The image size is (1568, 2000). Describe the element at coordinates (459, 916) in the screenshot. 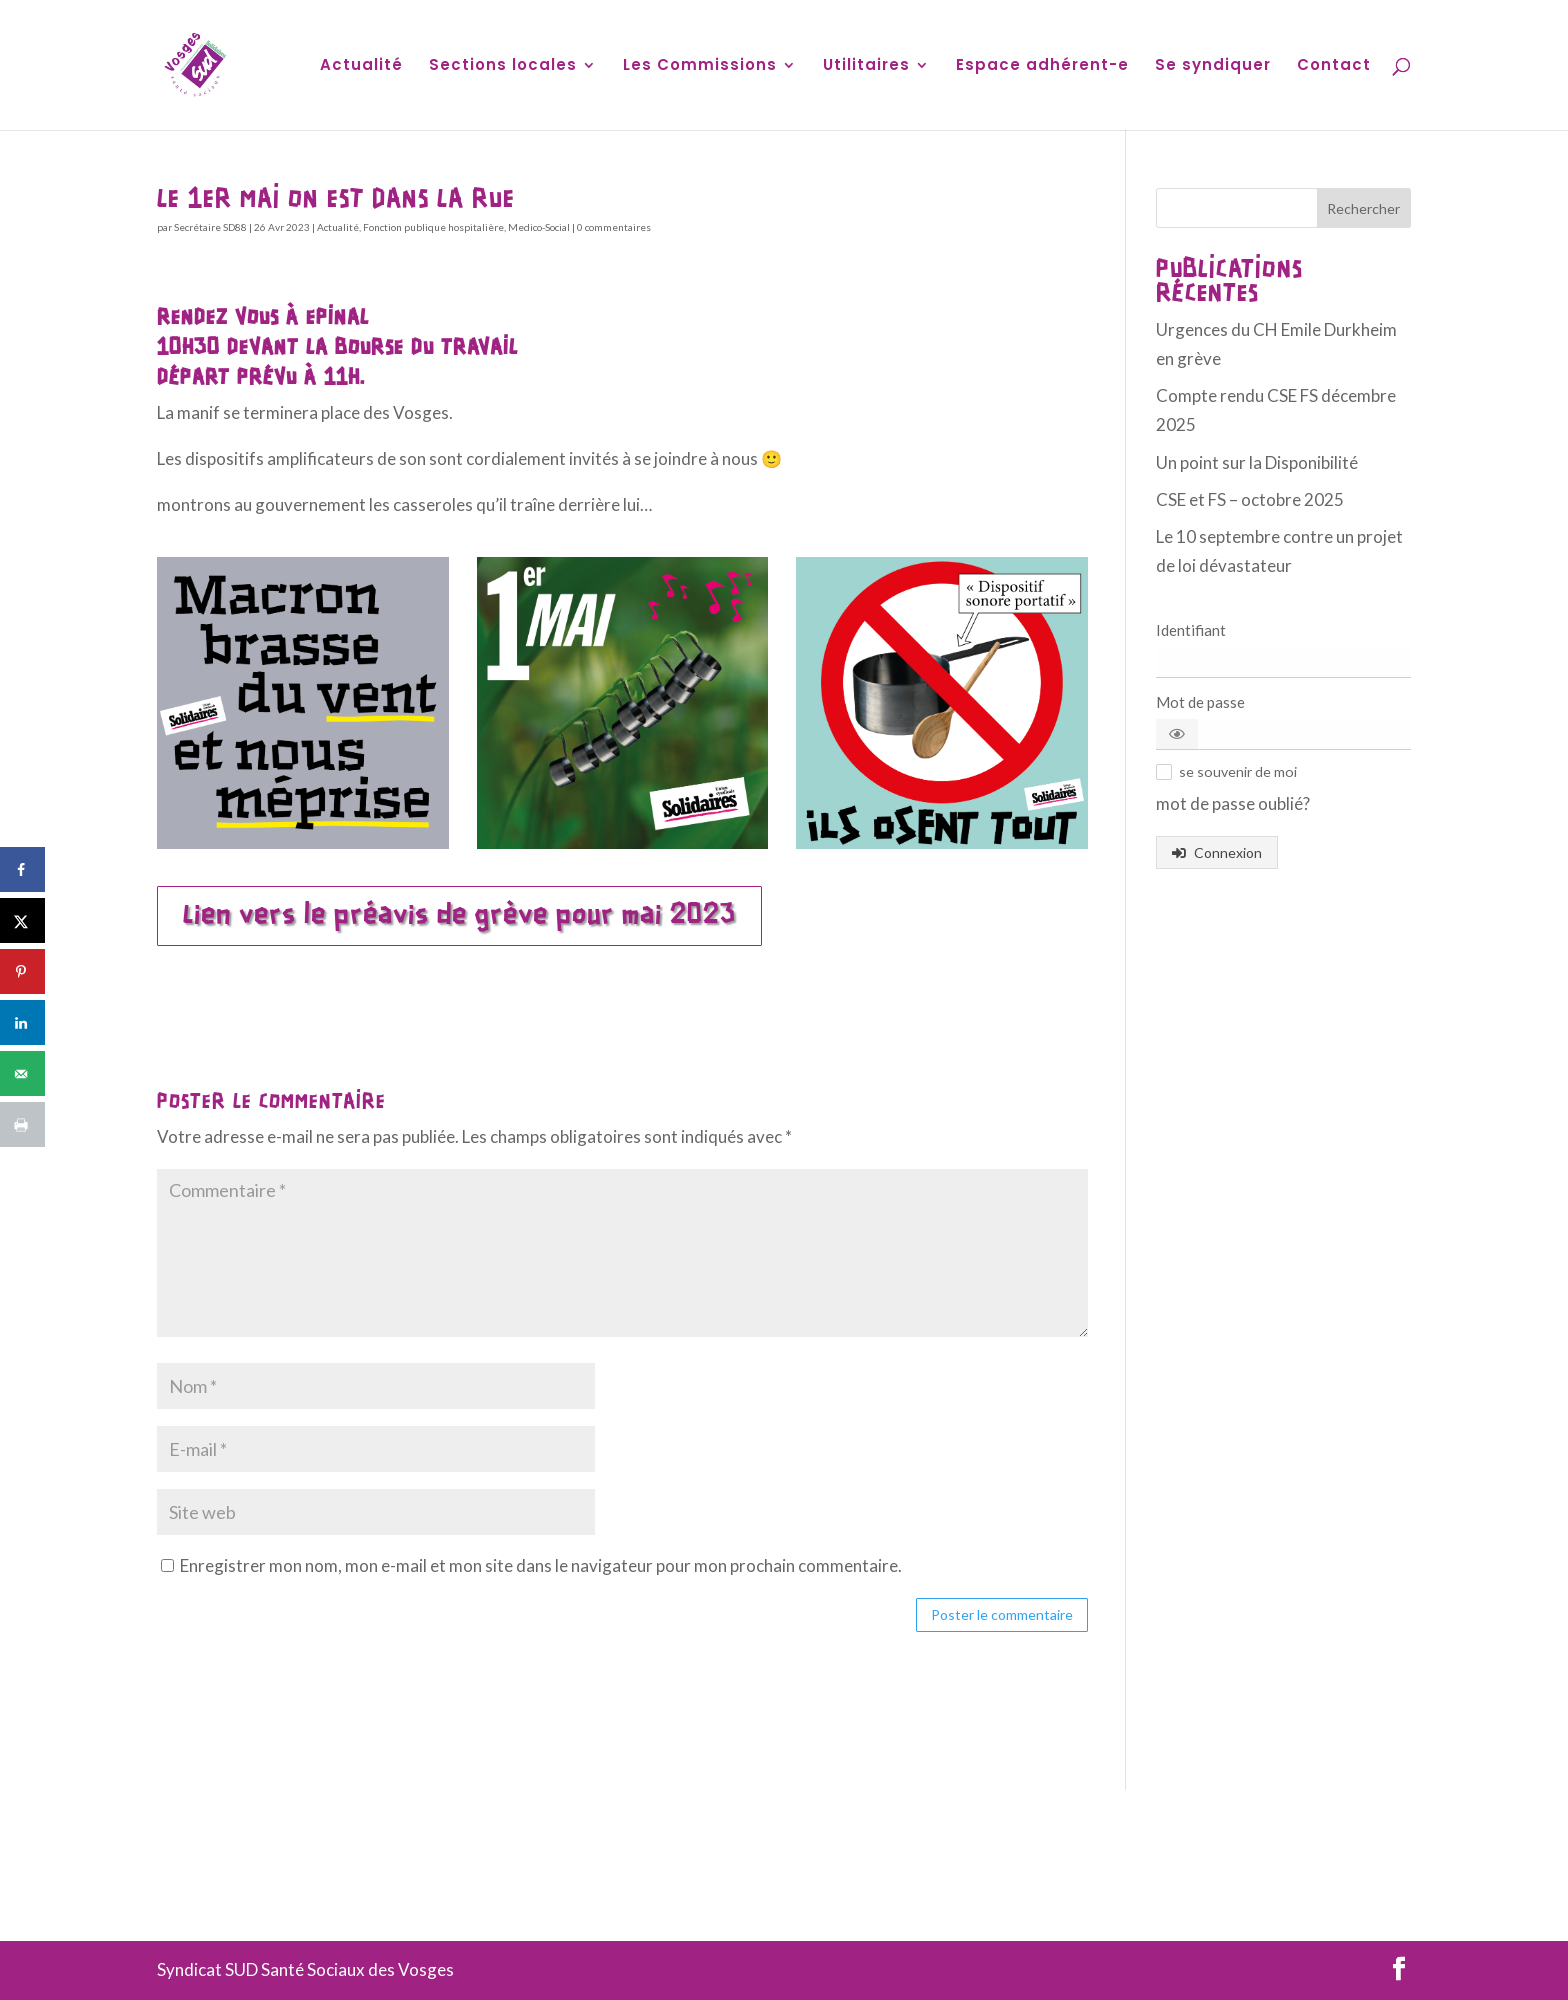

I see `Lien vers le préavis de grève pour mai 2023` at that location.